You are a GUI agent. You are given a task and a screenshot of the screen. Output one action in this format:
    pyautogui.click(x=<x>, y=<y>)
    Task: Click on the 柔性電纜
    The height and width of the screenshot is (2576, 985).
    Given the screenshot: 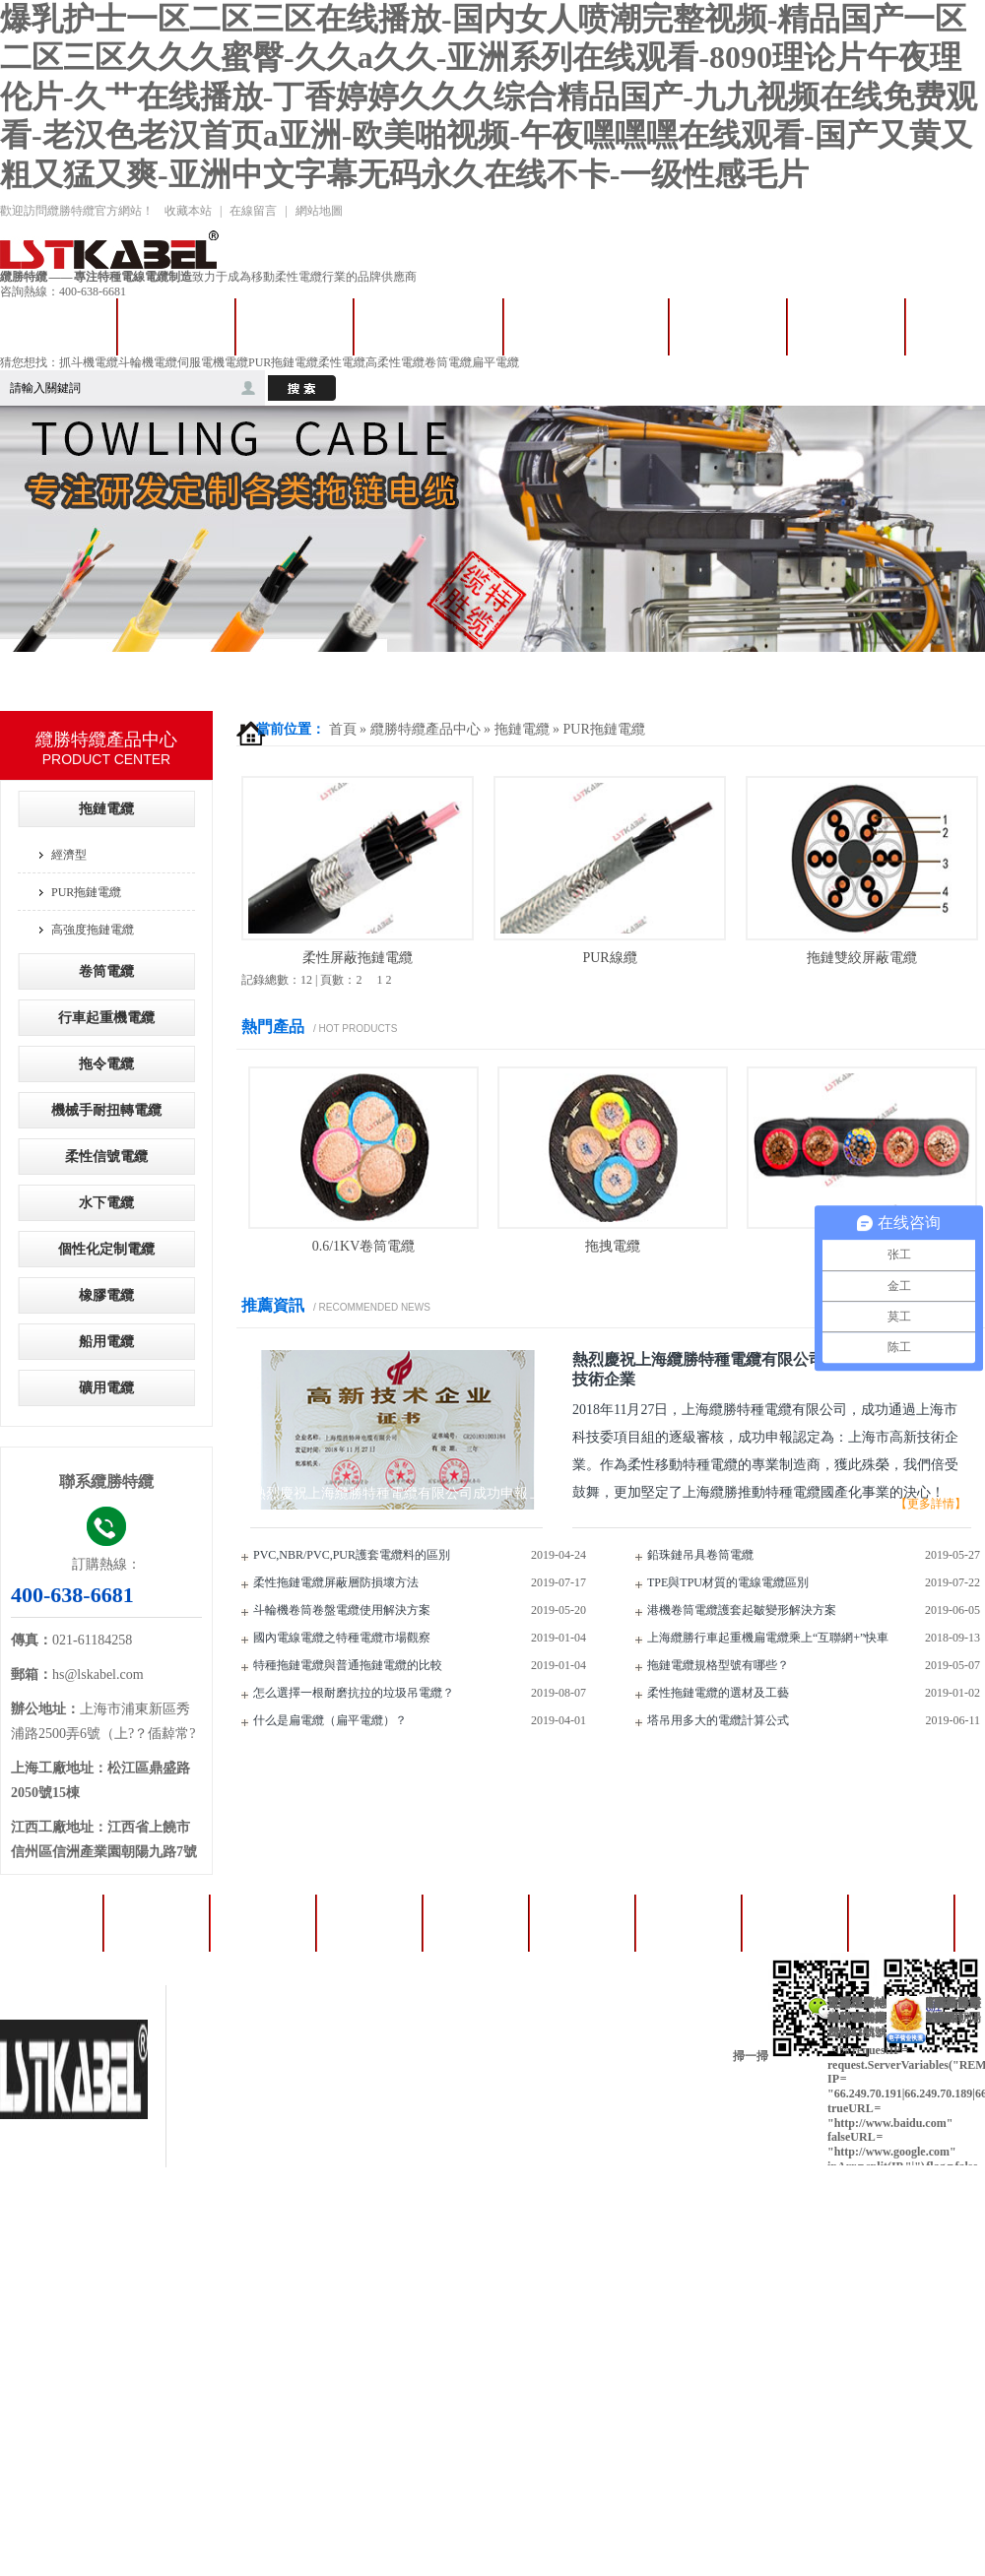 What is the action you would take?
    pyautogui.click(x=341, y=362)
    